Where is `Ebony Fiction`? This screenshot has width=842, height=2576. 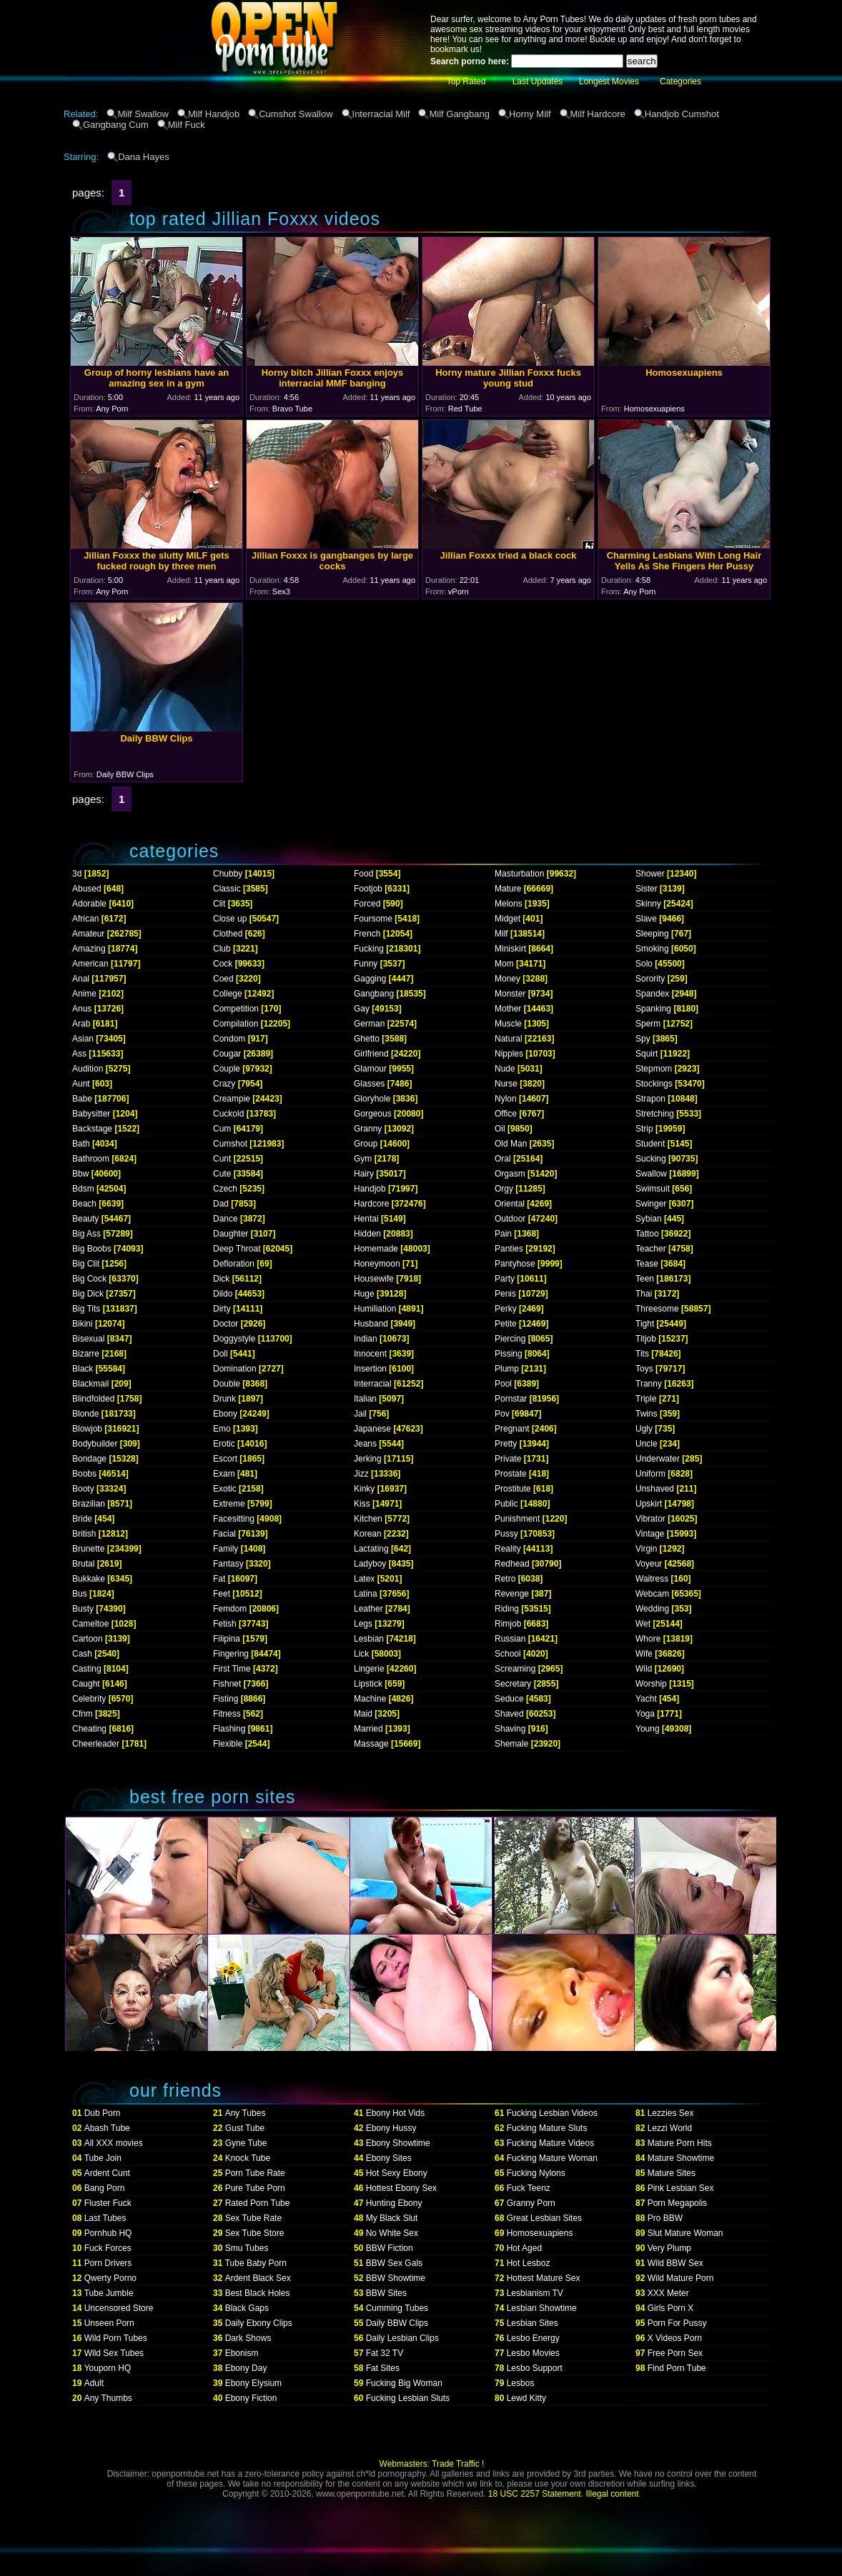
Ebony Fiction is located at coordinates (251, 2398).